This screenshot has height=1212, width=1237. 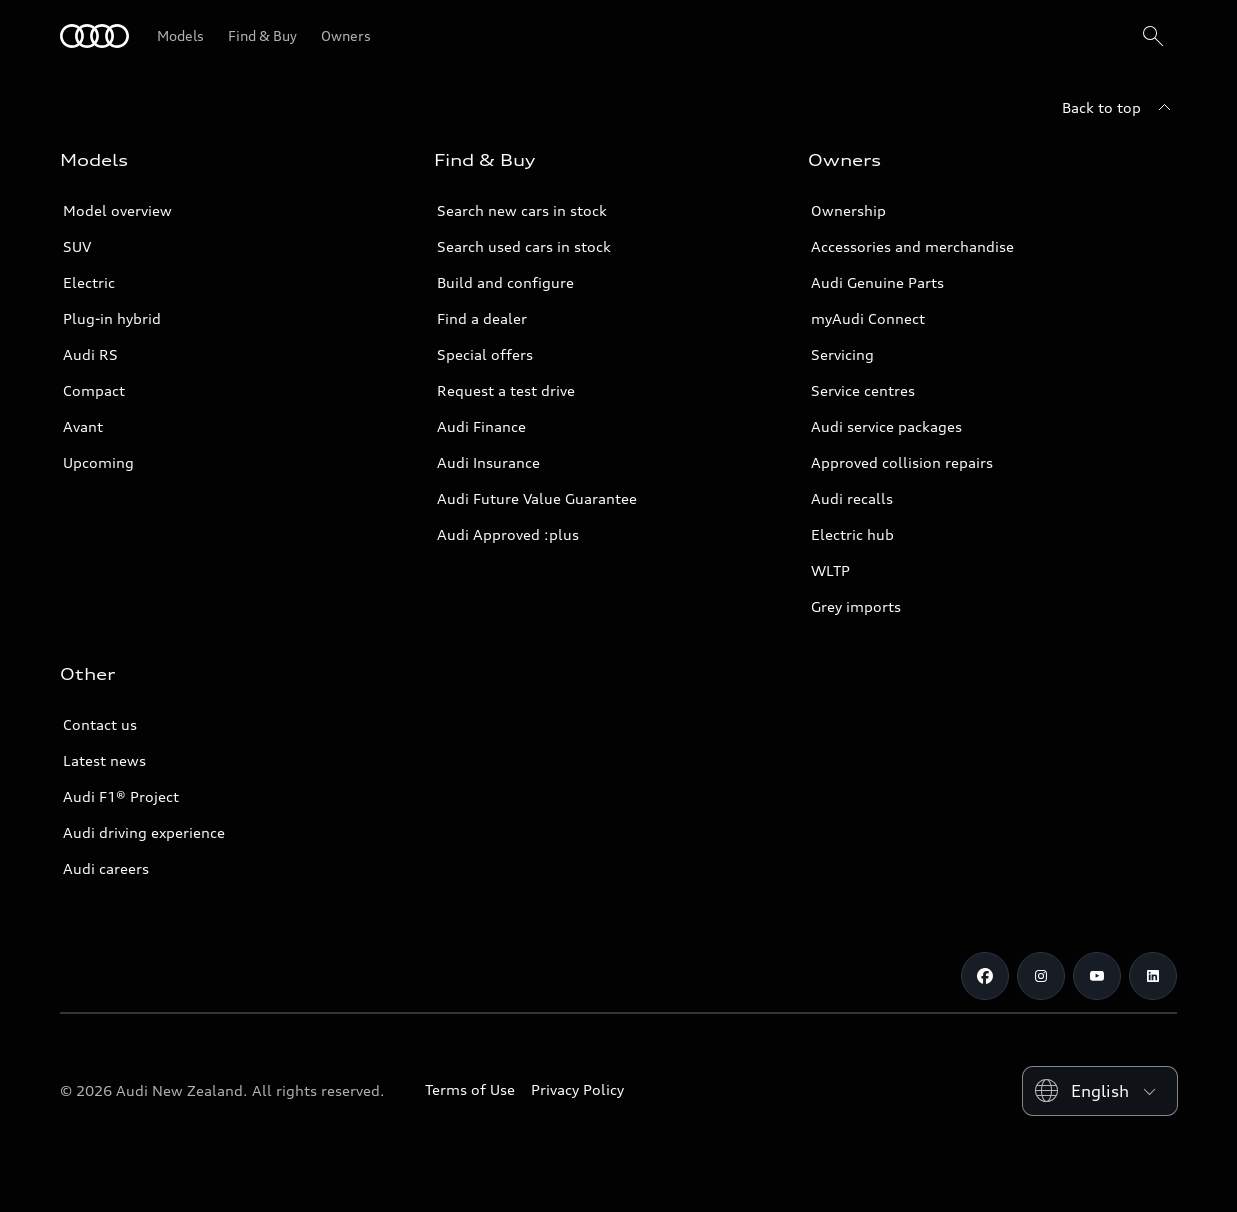 I want to click on [Facebook], so click(x=985, y=976).